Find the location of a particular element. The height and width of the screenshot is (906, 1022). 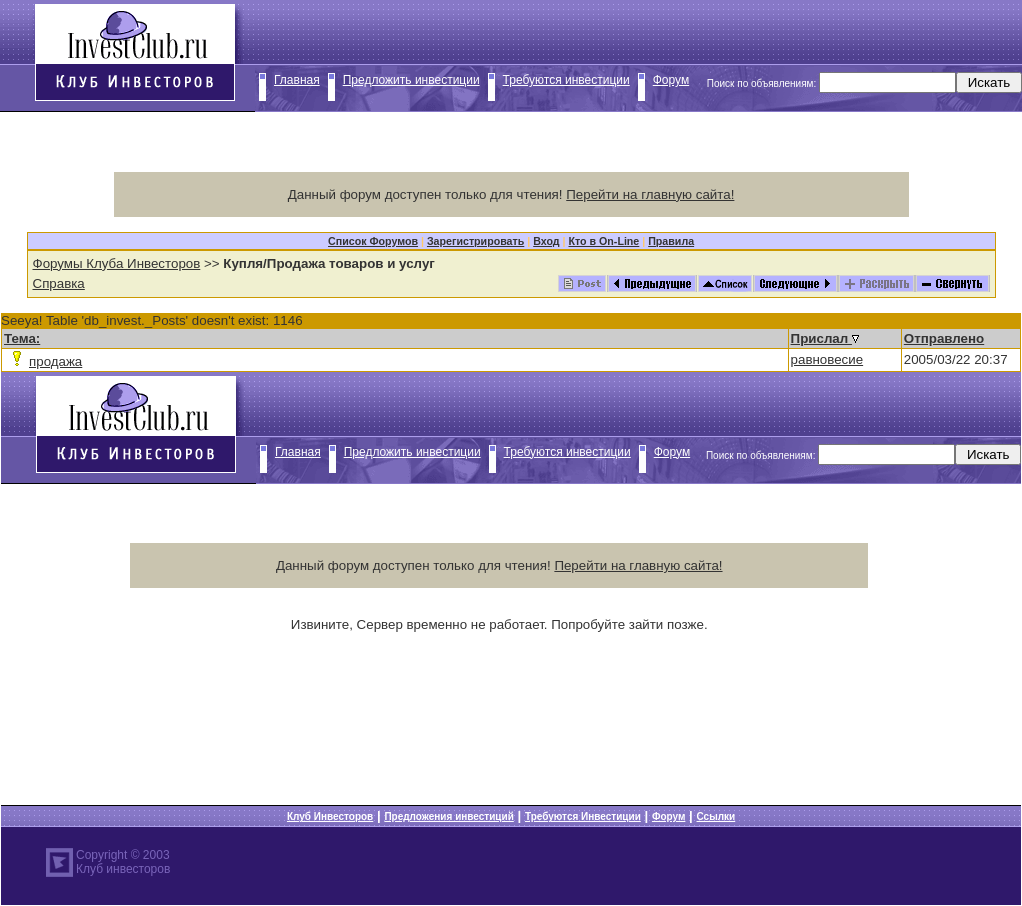

Клуб Инвесторов is located at coordinates (330, 816).